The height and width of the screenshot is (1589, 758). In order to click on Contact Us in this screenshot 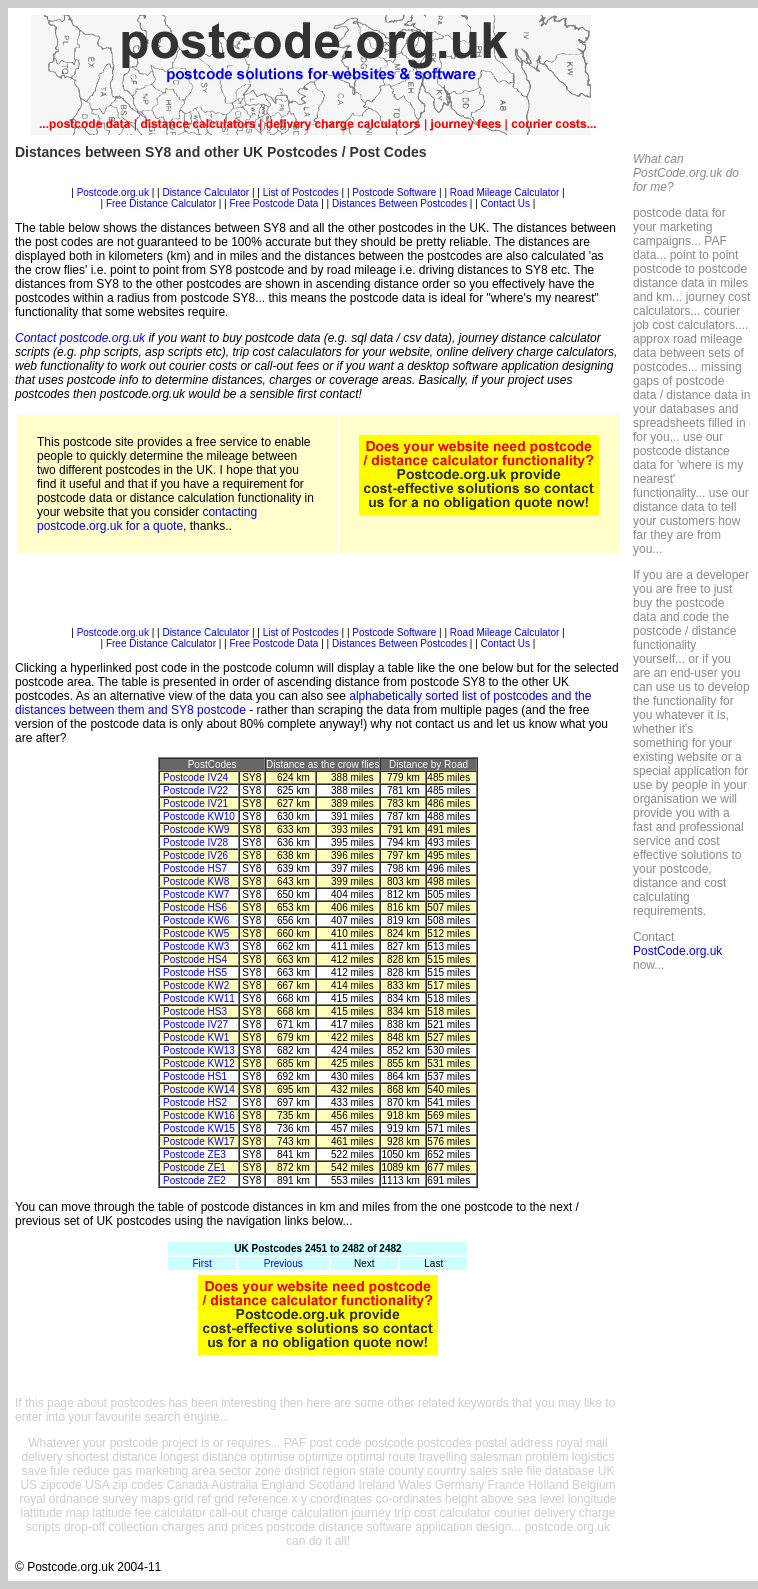, I will do `click(507, 203)`.